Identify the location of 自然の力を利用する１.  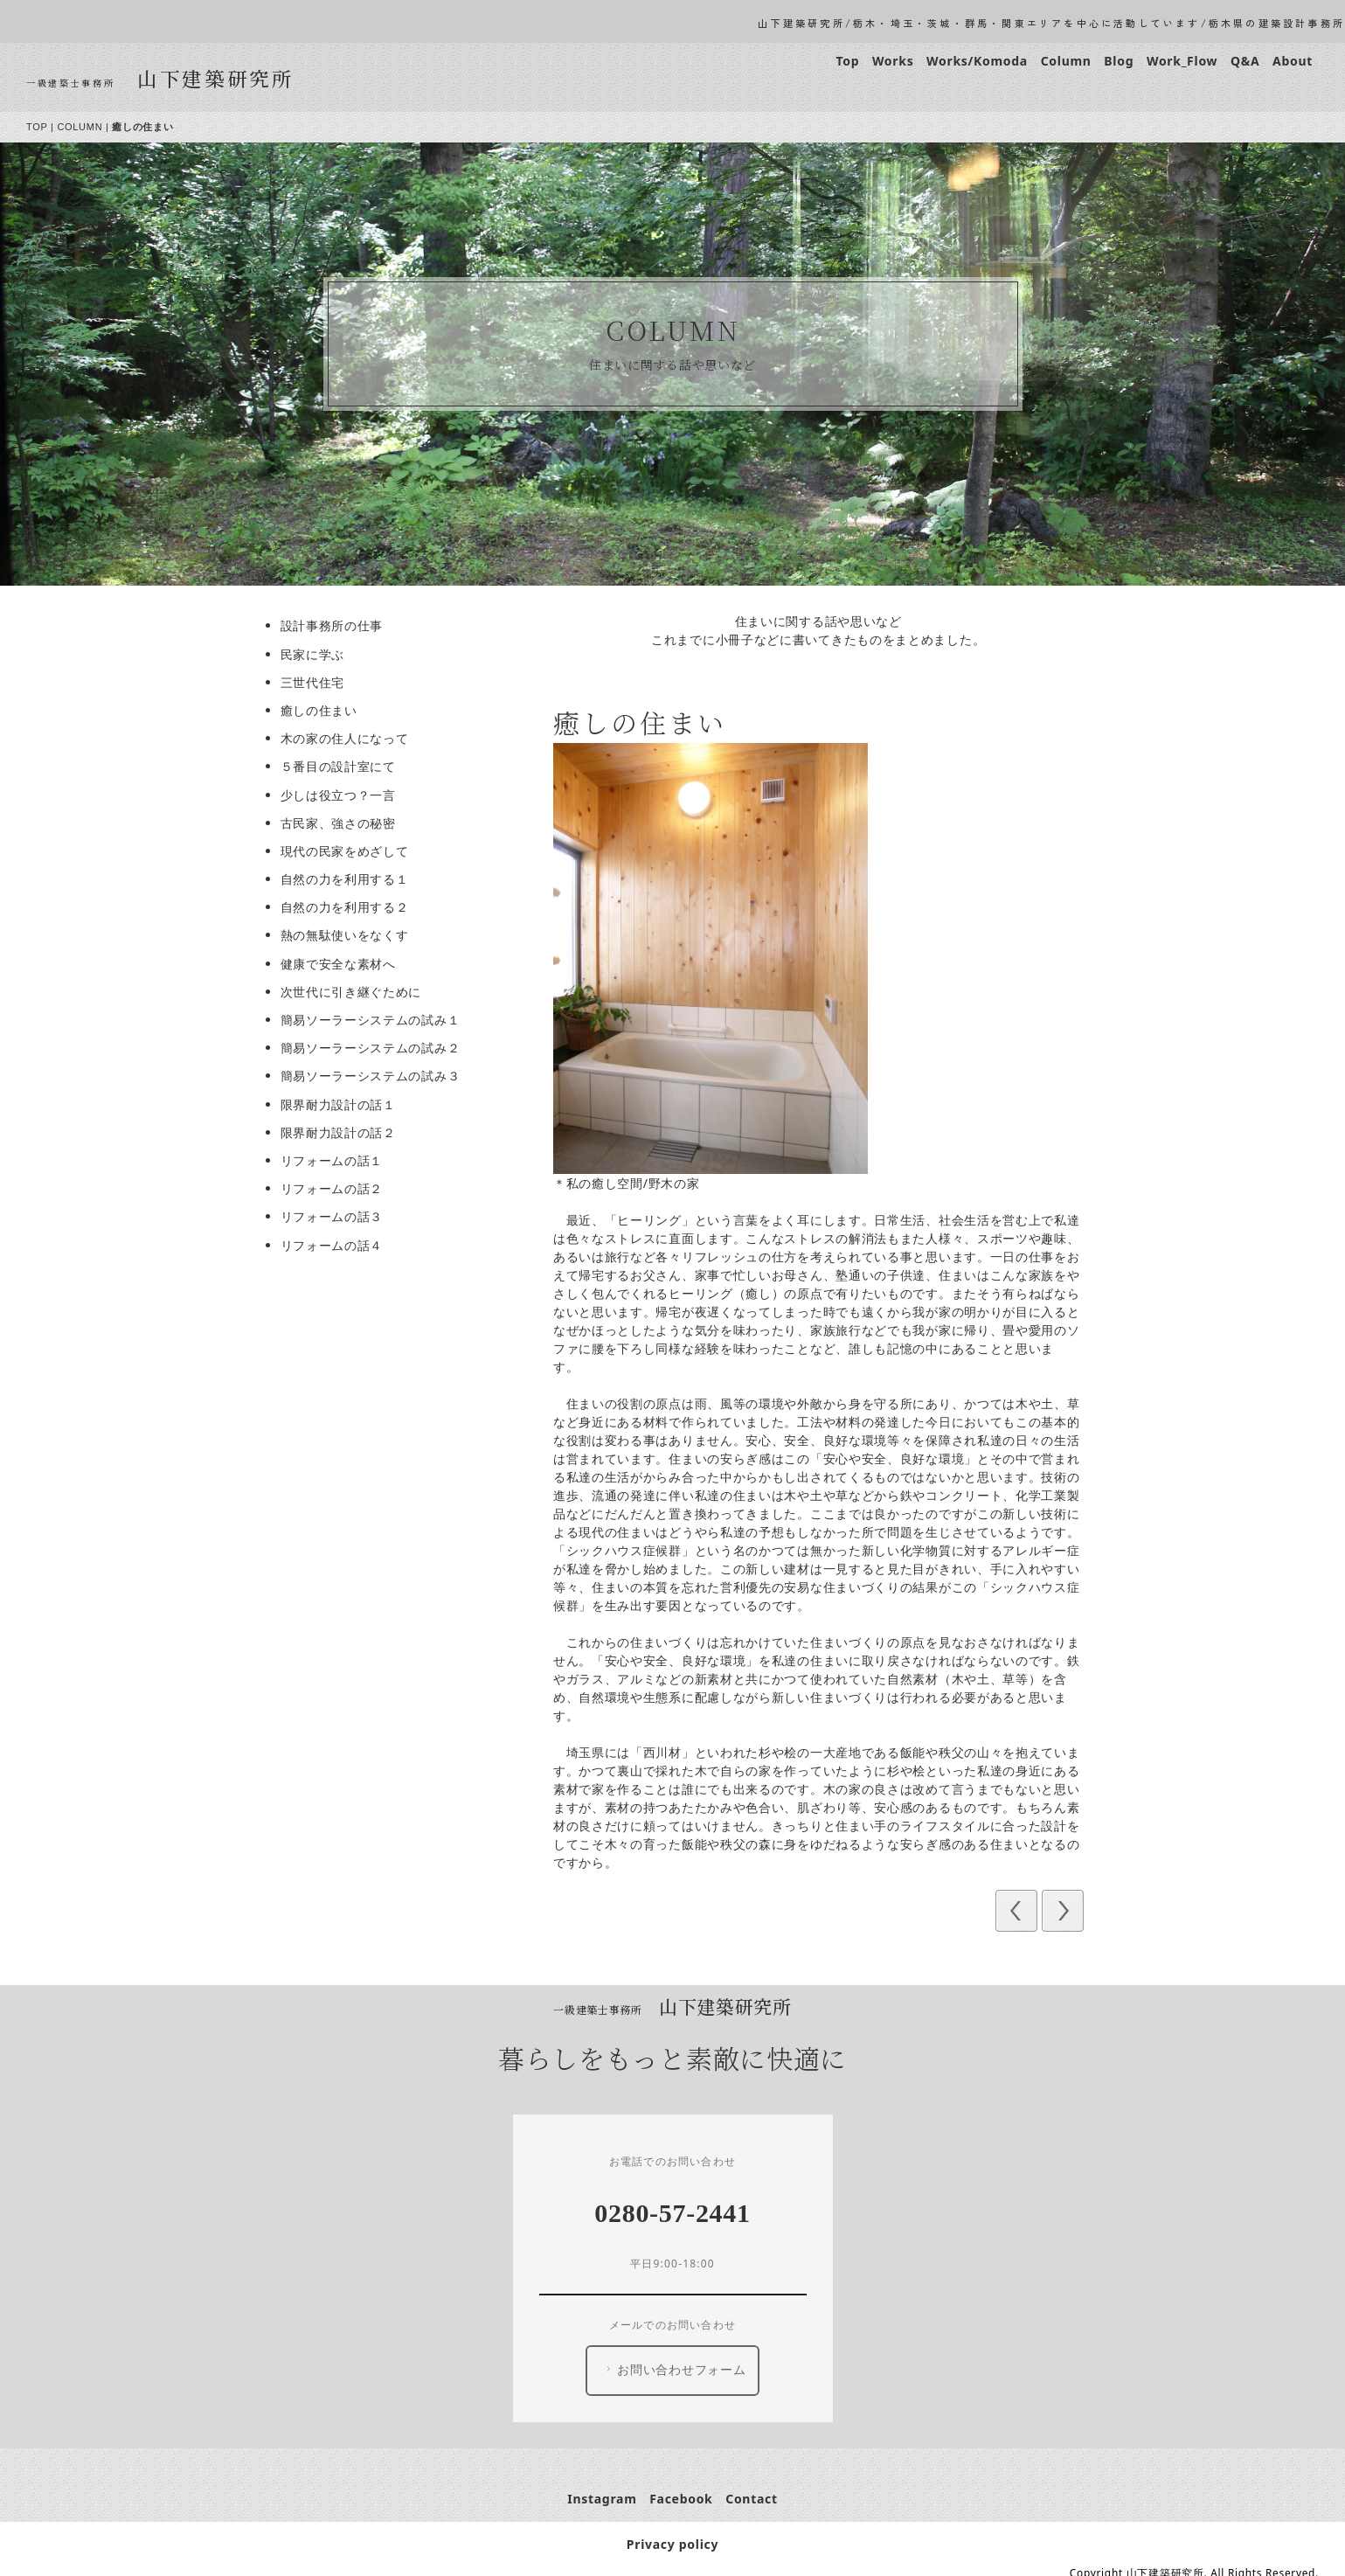
(350, 879).